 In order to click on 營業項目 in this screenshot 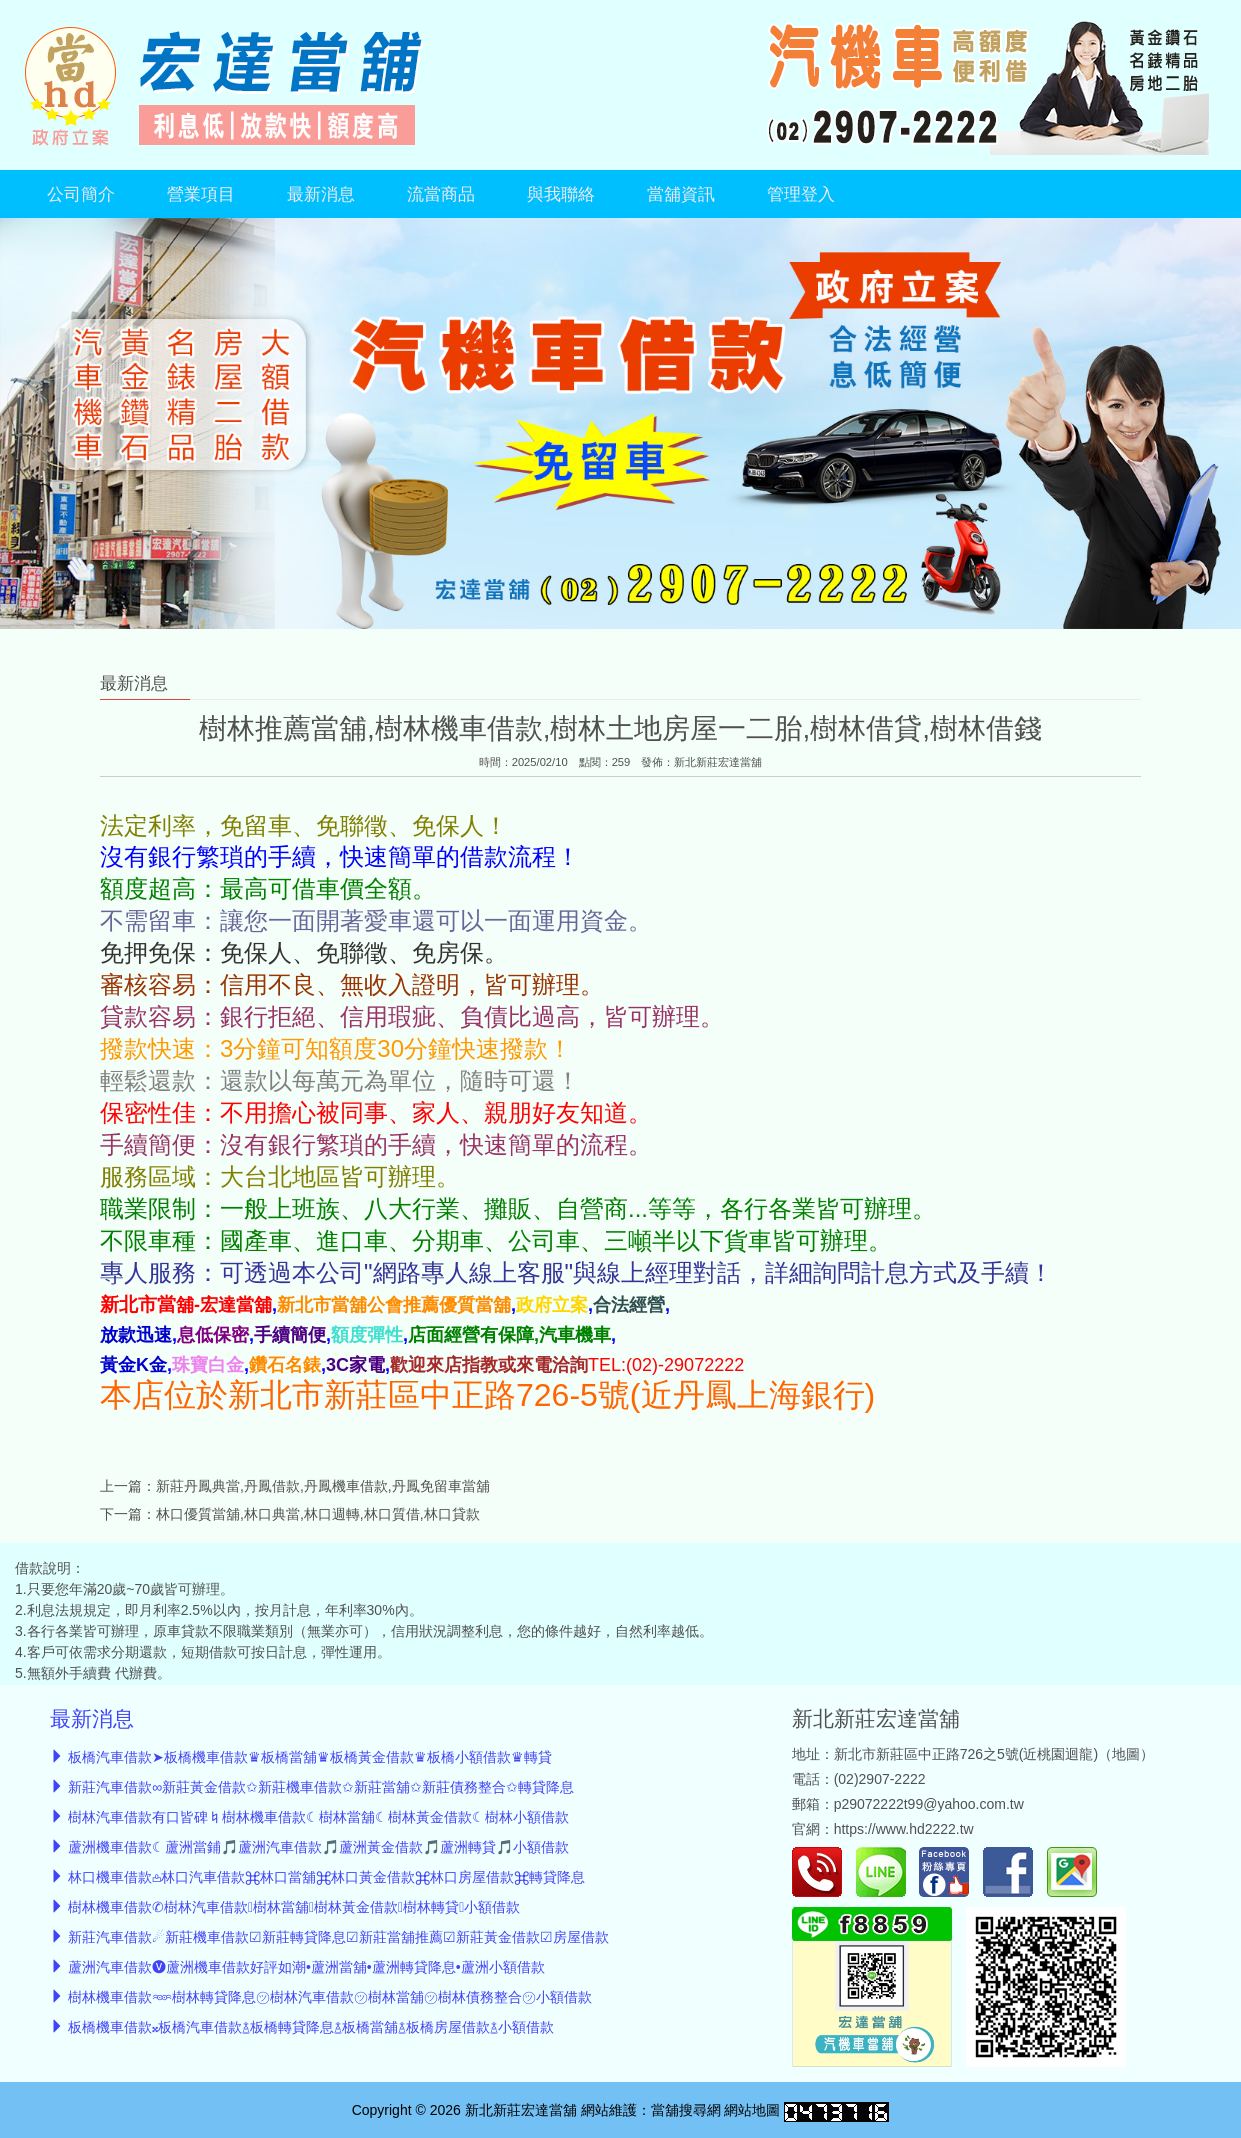, I will do `click(201, 194)`.